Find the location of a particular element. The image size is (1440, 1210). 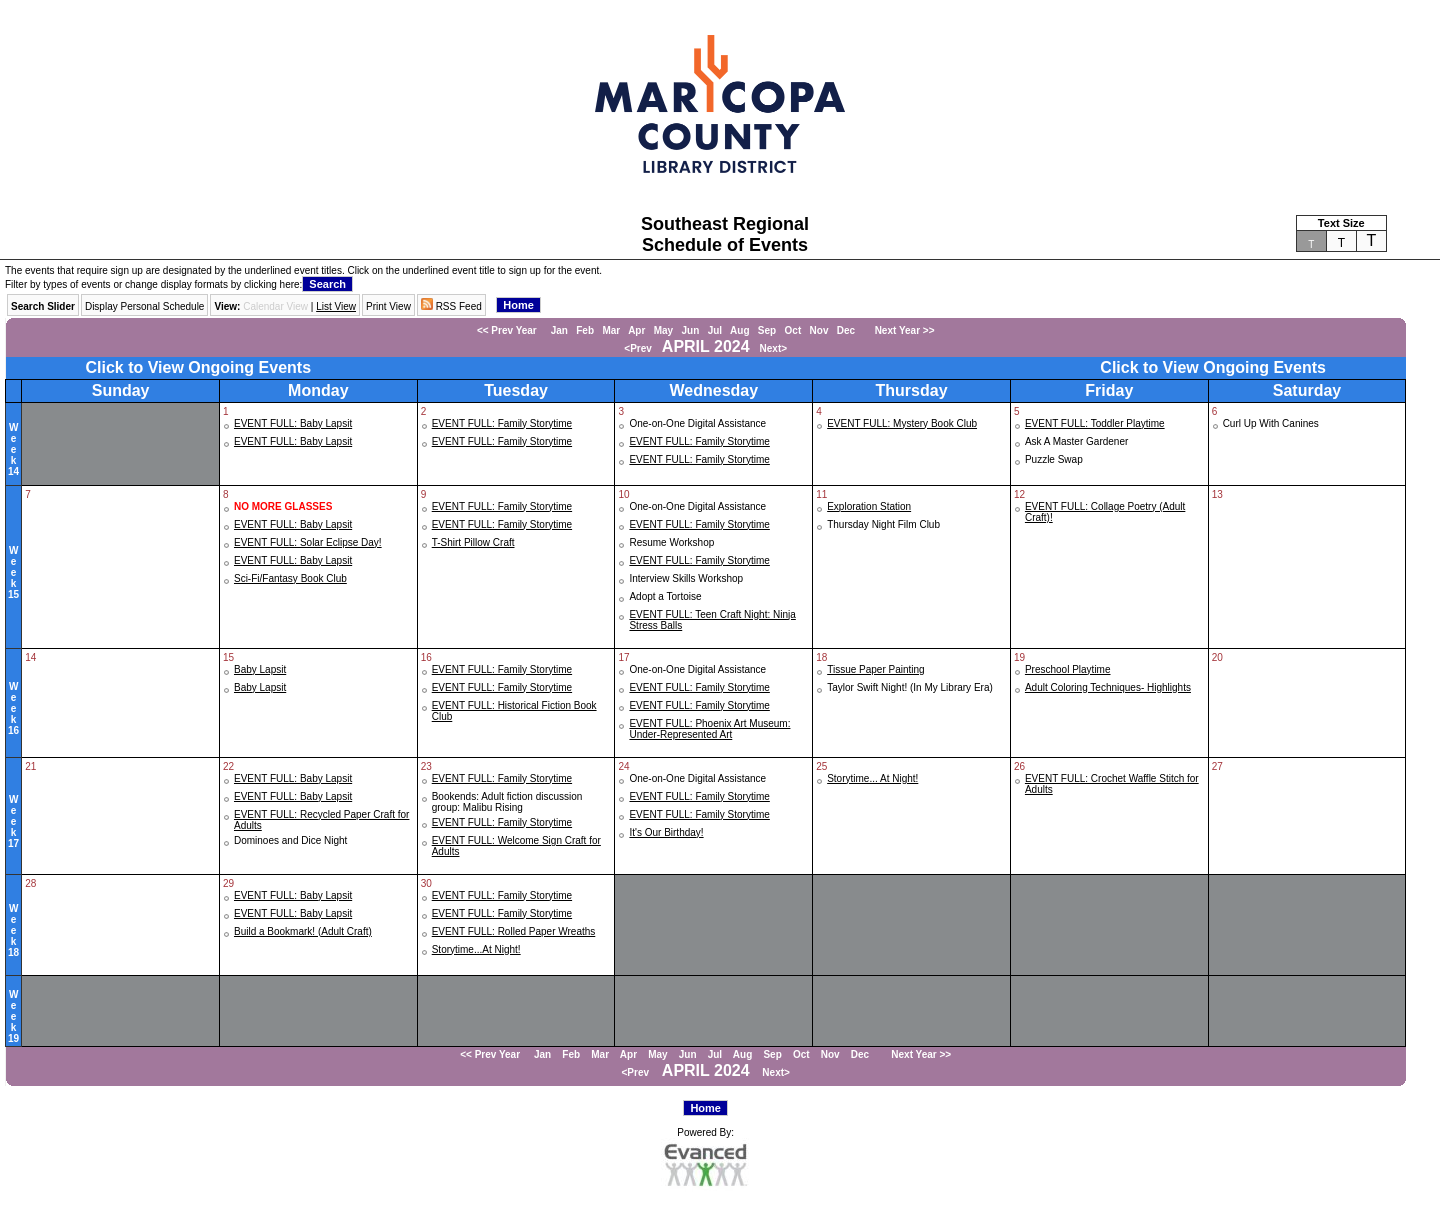

EVENT FULL: Phoenix Art Museum: Under-Represented Art is located at coordinates (709, 729).